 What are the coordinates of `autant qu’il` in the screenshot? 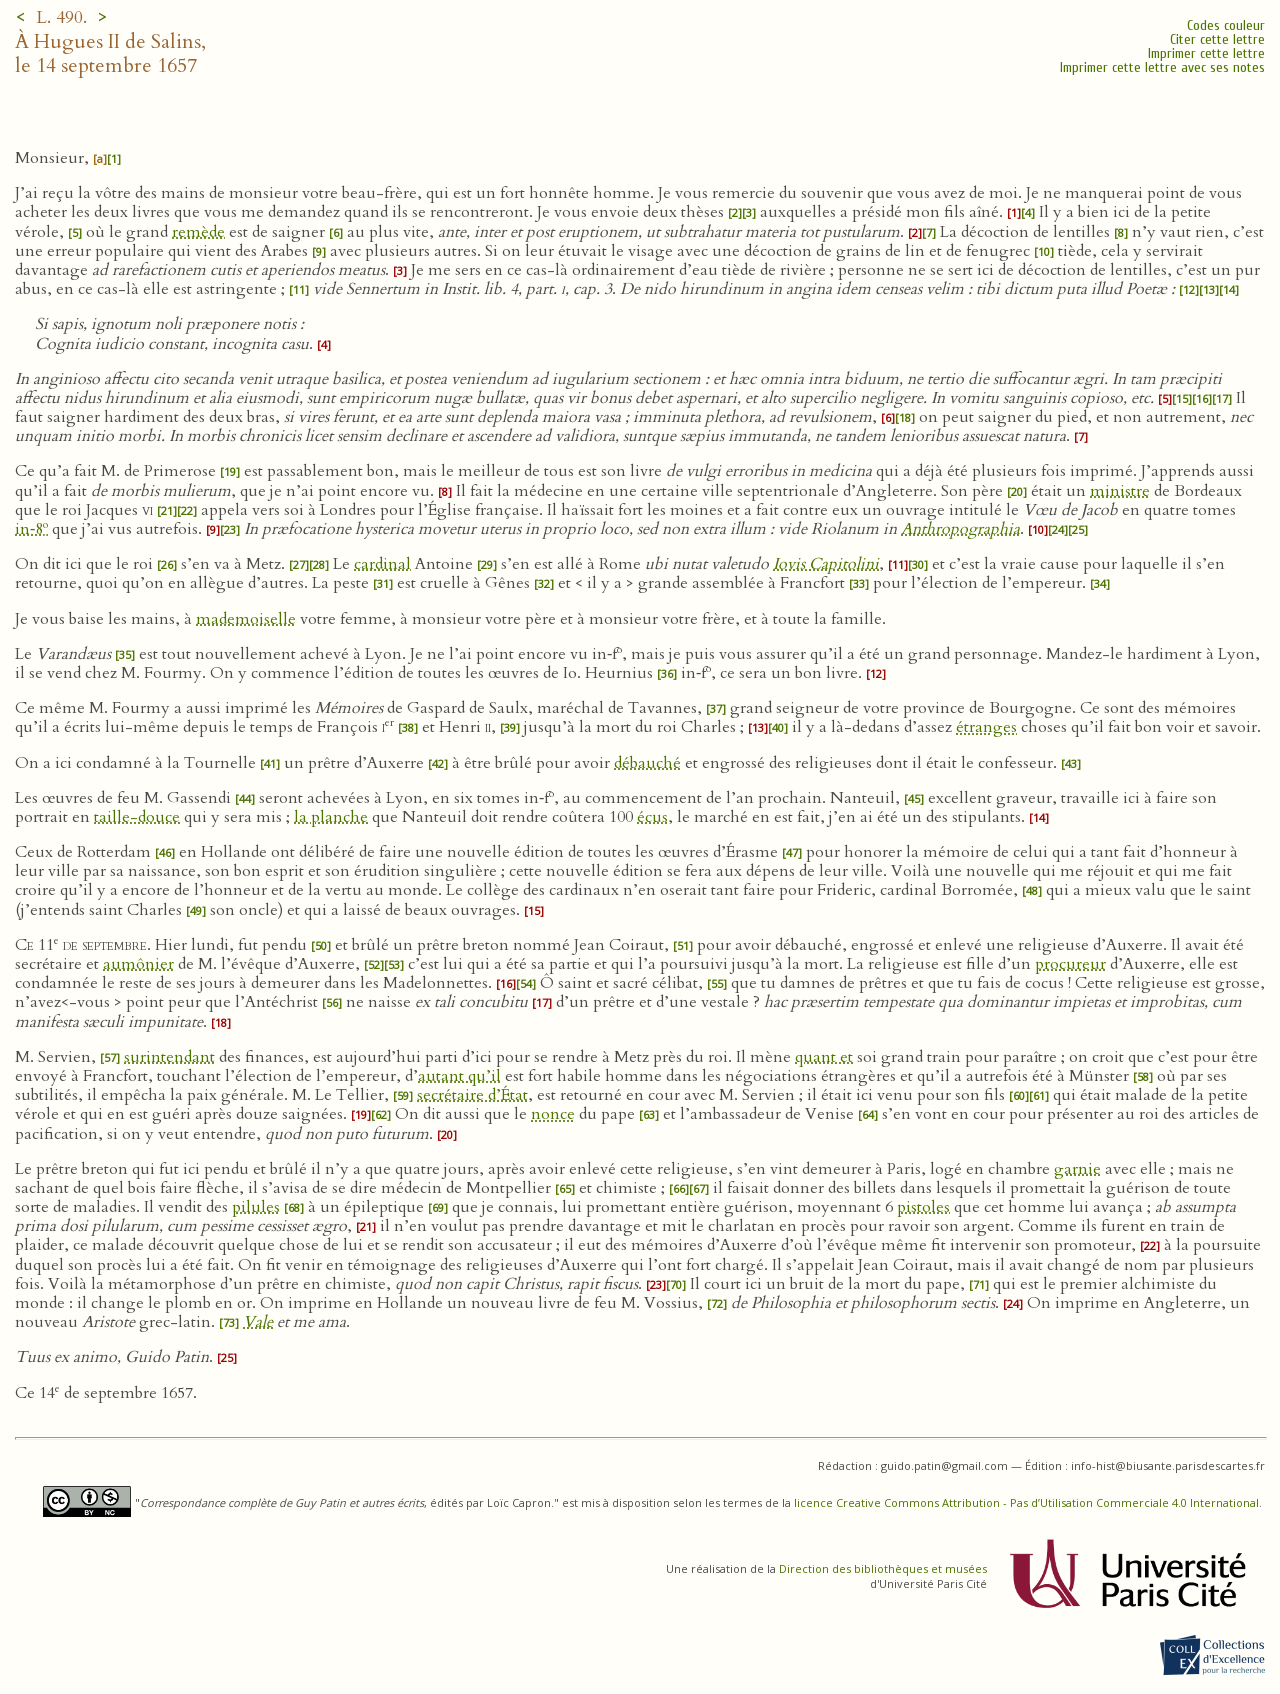 It's located at (459, 1076).